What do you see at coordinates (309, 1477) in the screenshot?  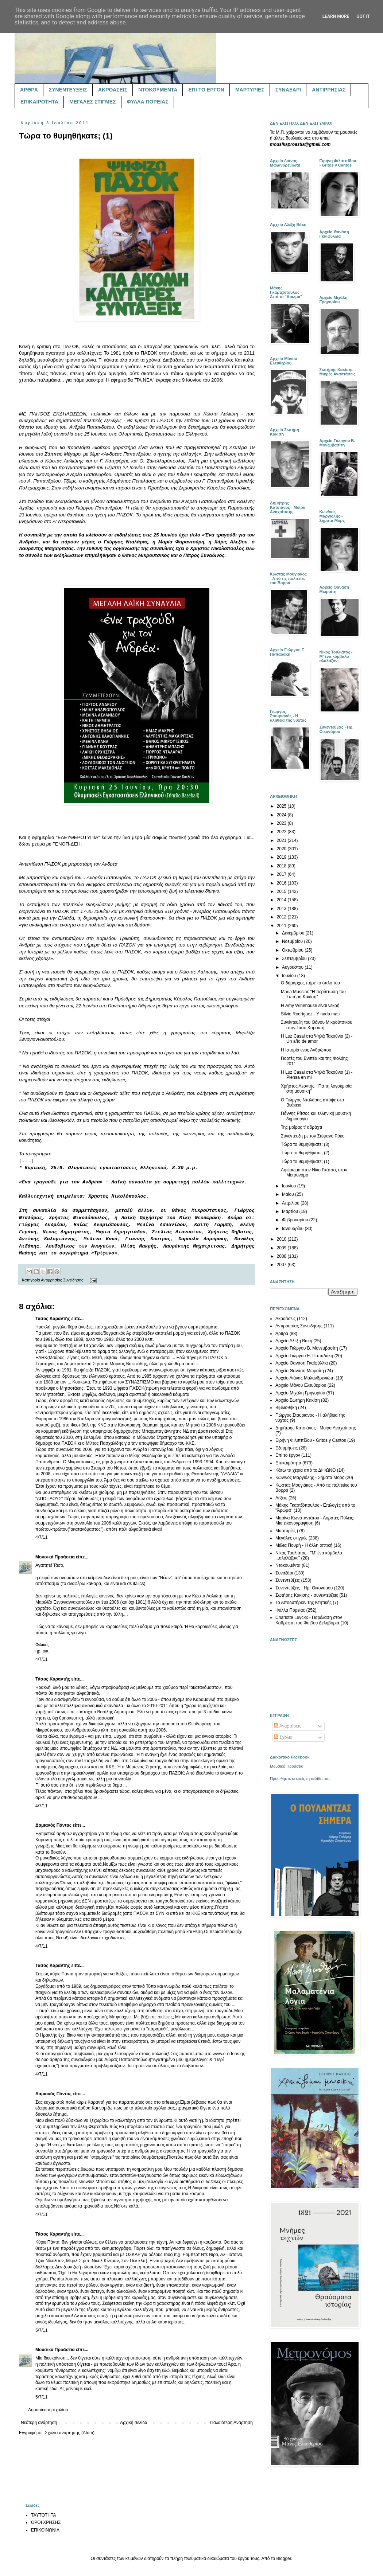 I see `Κων/νος Μαργιόλης - Σήματα Μορς` at bounding box center [309, 1477].